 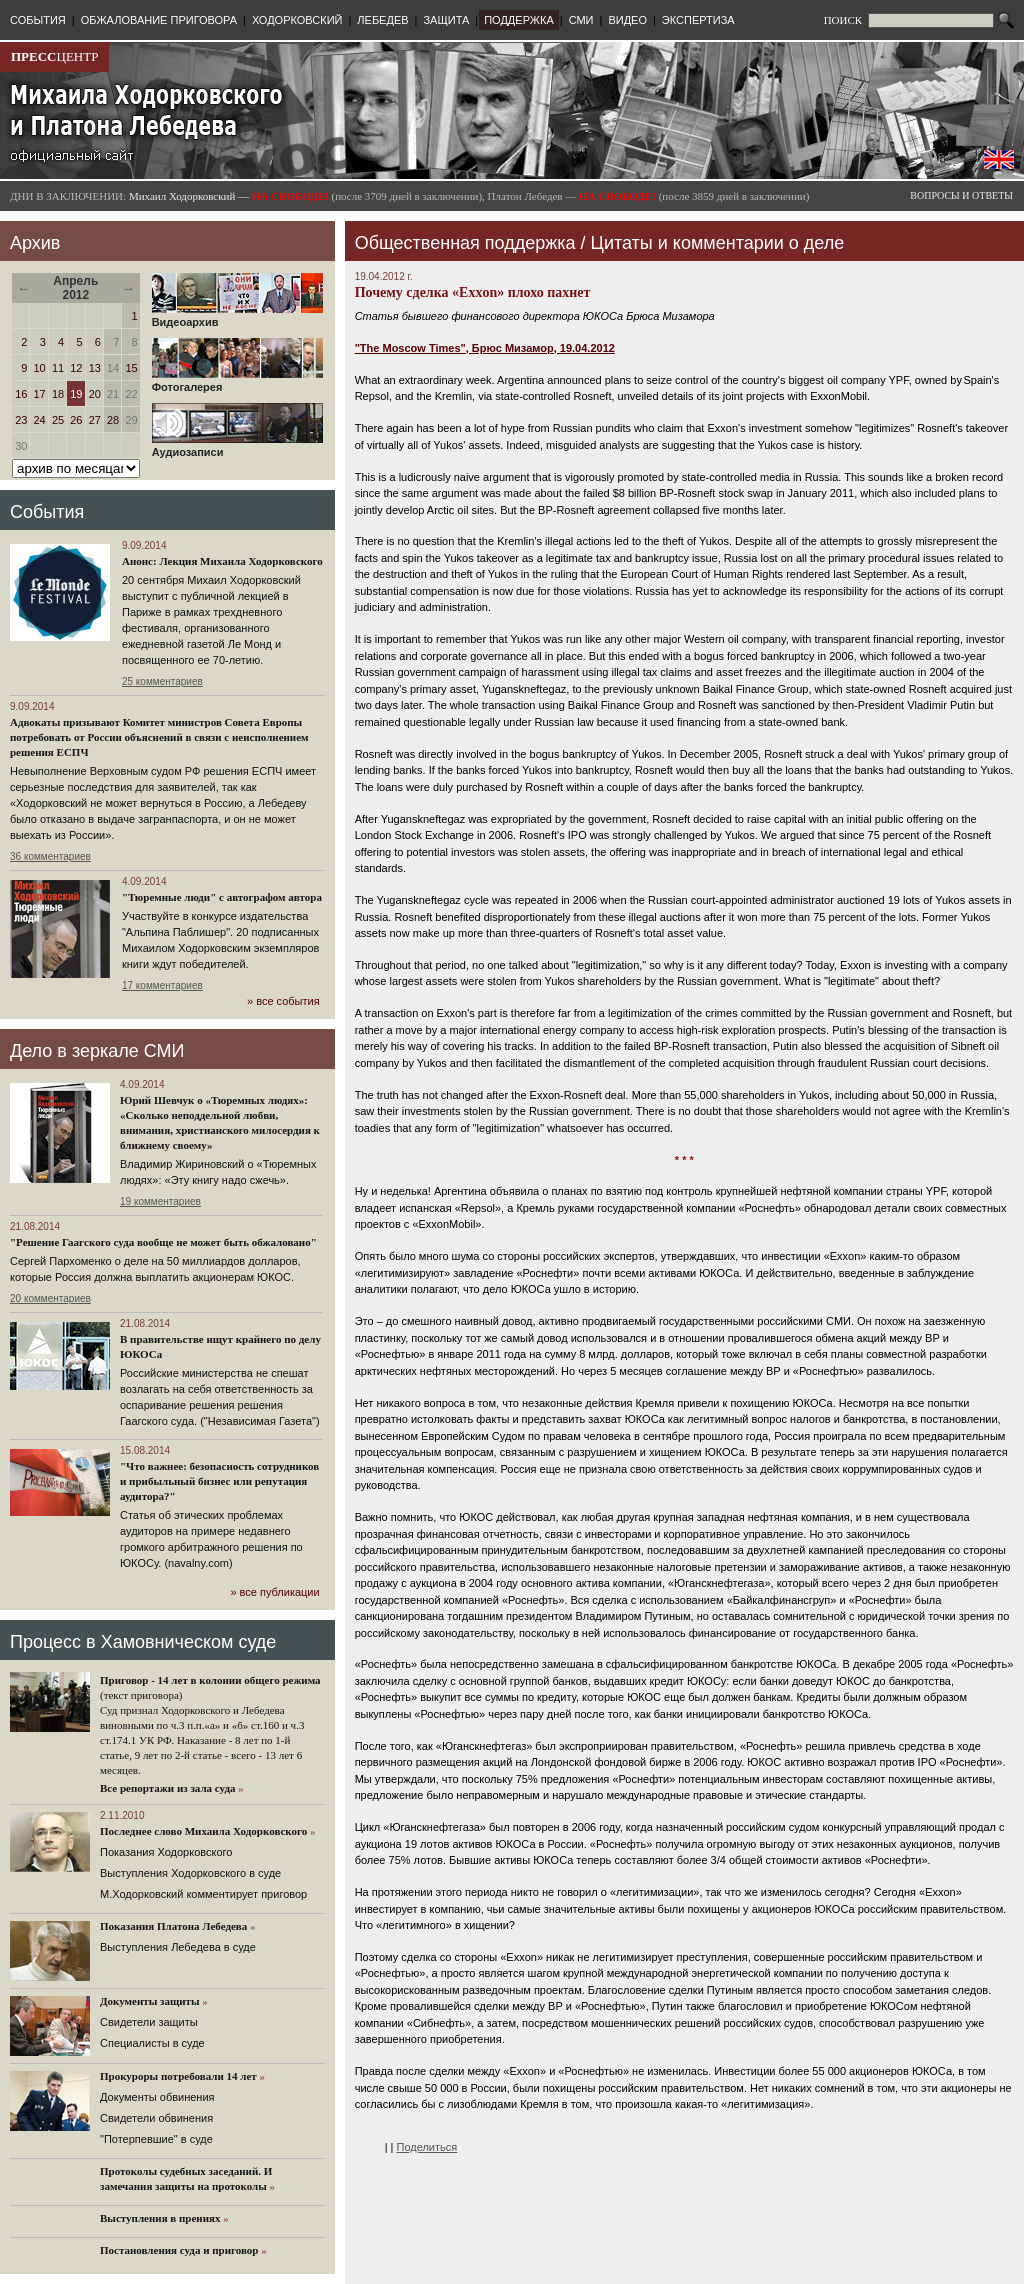 What do you see at coordinates (210, 1680) in the screenshot?
I see `Приговор - 14 лет в колонии общего режима` at bounding box center [210, 1680].